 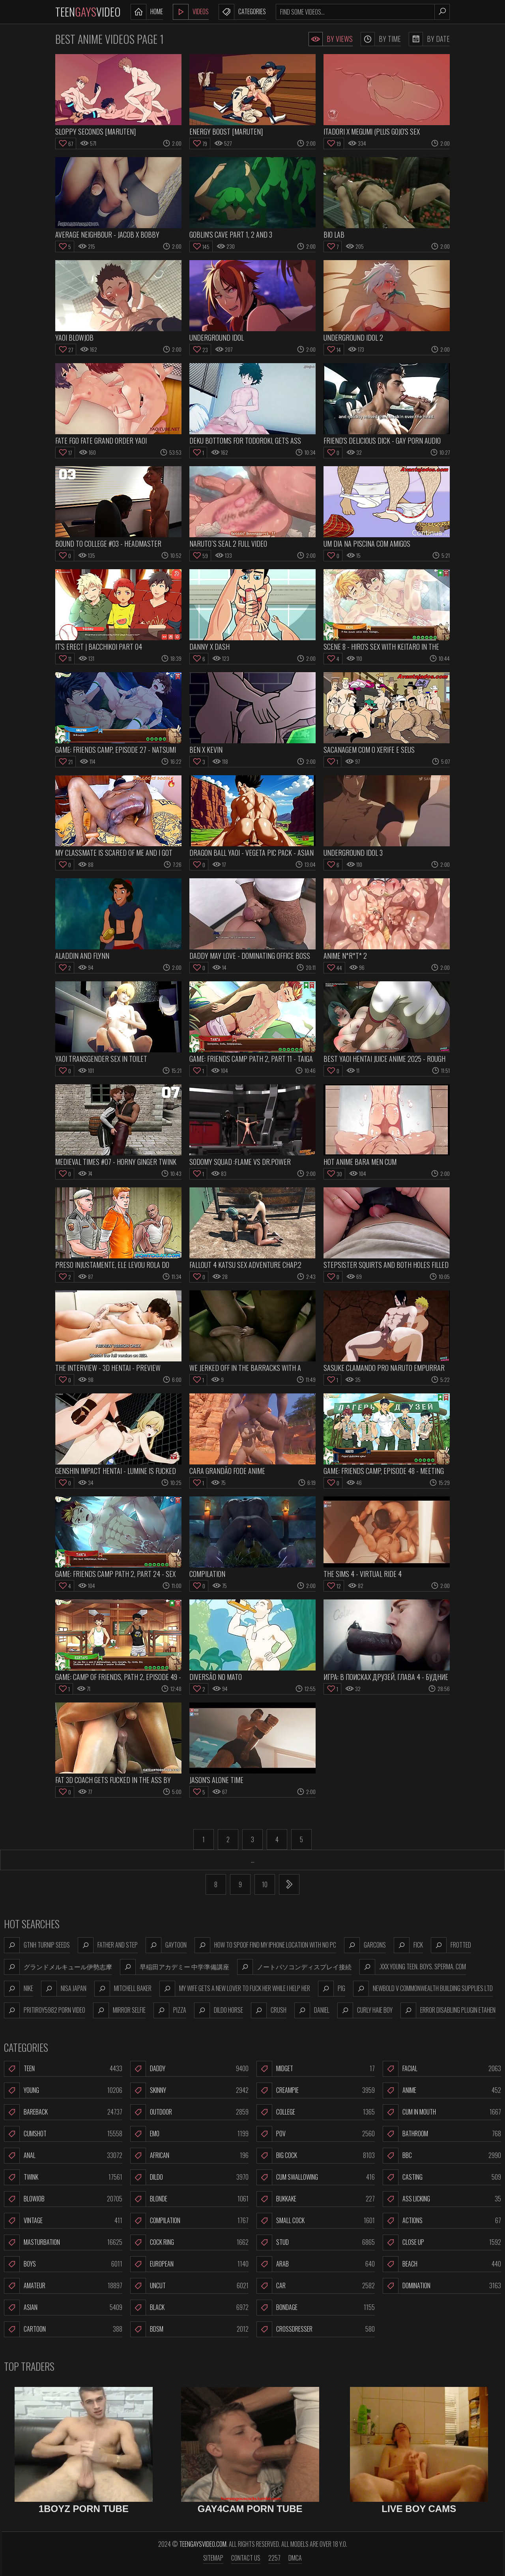 I want to click on daniel, so click(x=311, y=2010).